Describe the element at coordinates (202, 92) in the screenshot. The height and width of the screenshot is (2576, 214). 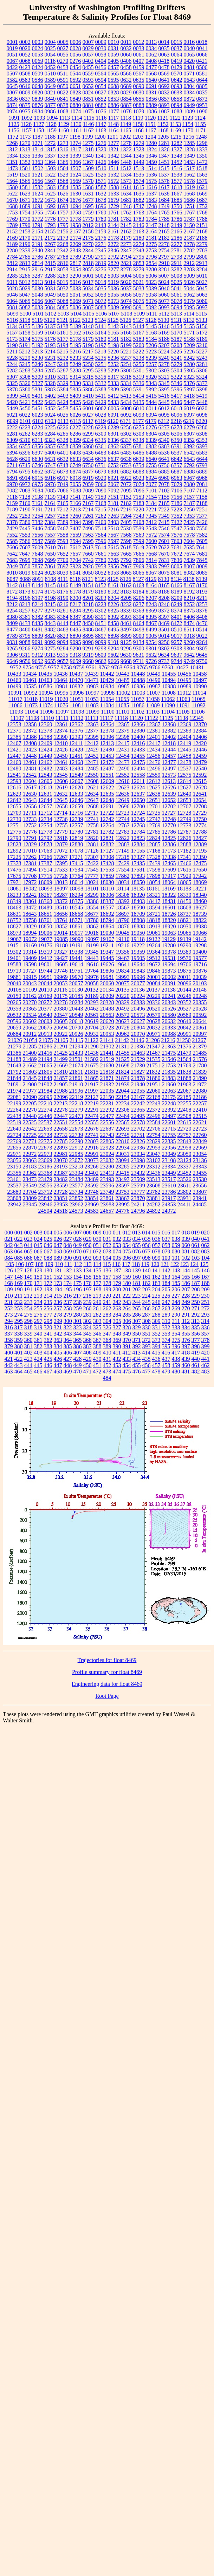
I see `0835` at that location.